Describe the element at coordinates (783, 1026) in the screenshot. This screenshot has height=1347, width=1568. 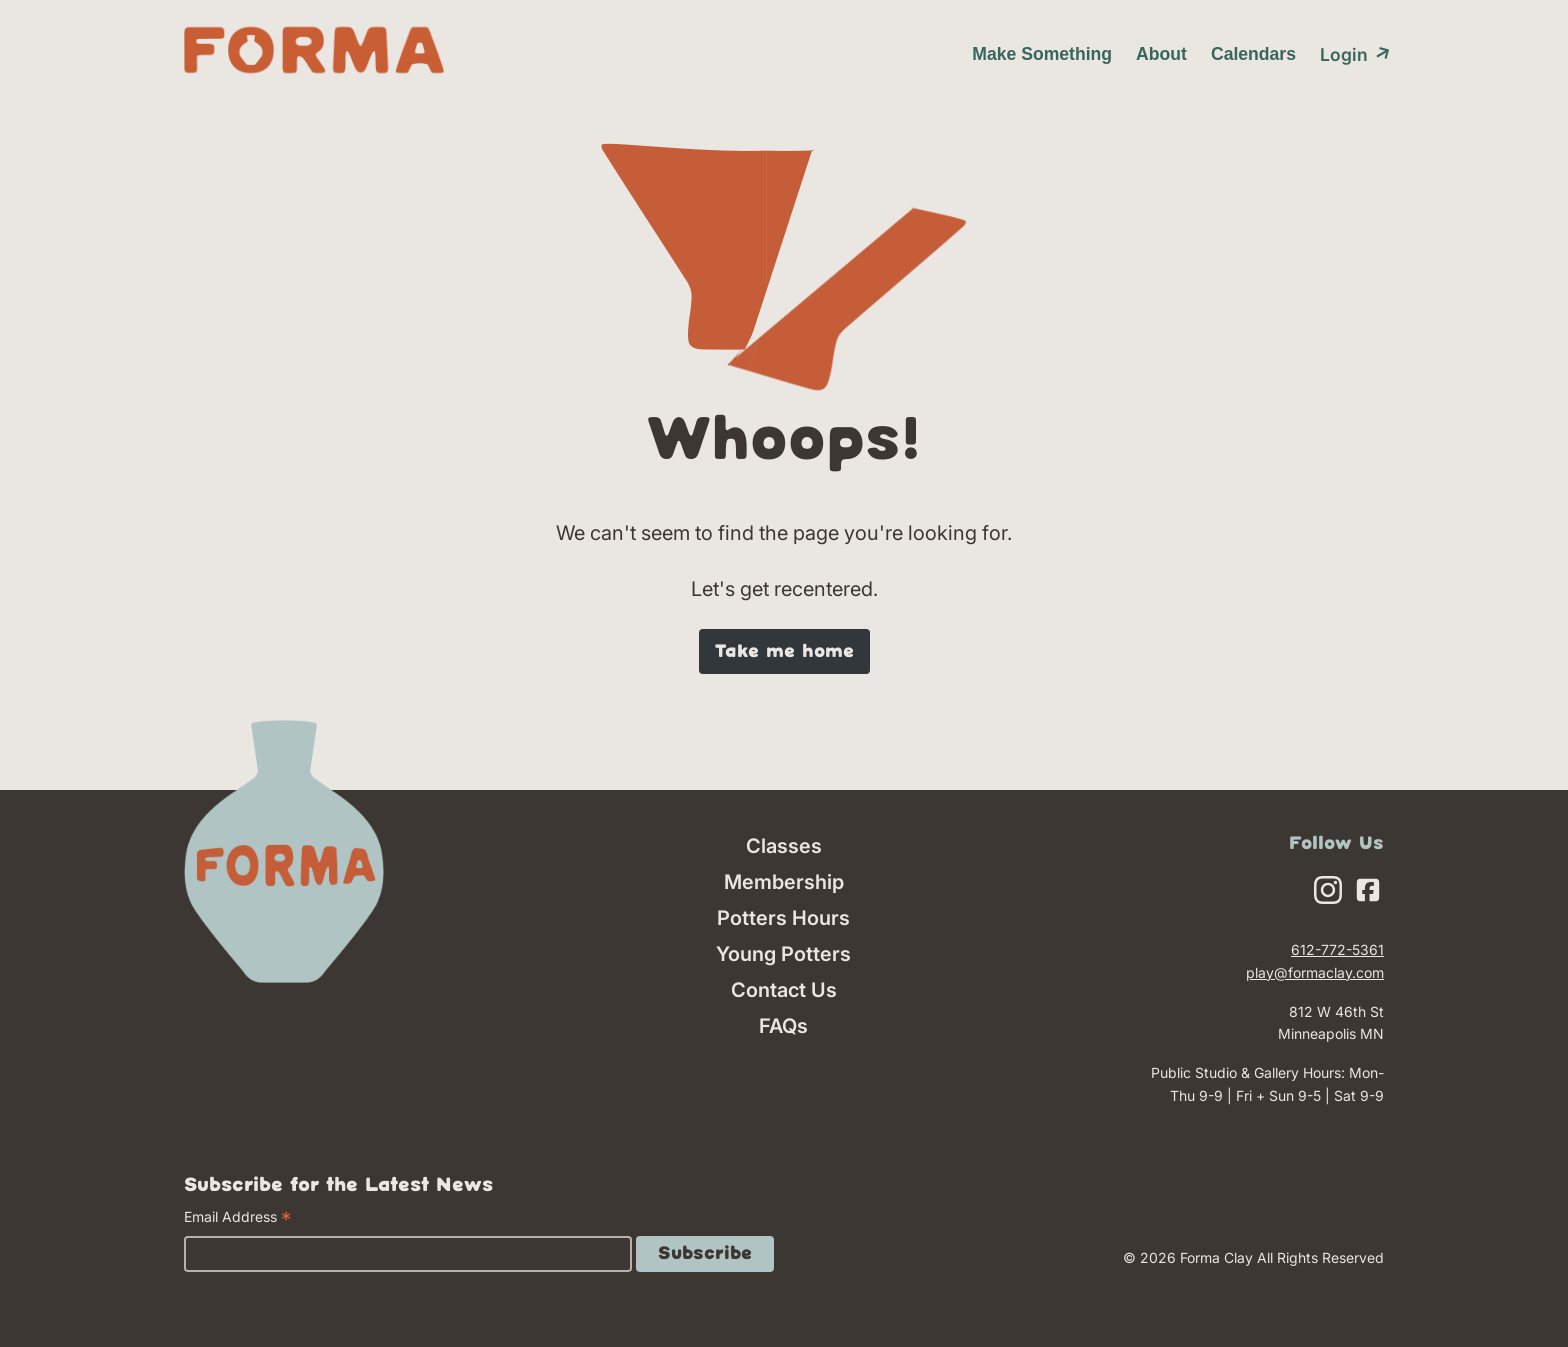
I see `FAQs` at that location.